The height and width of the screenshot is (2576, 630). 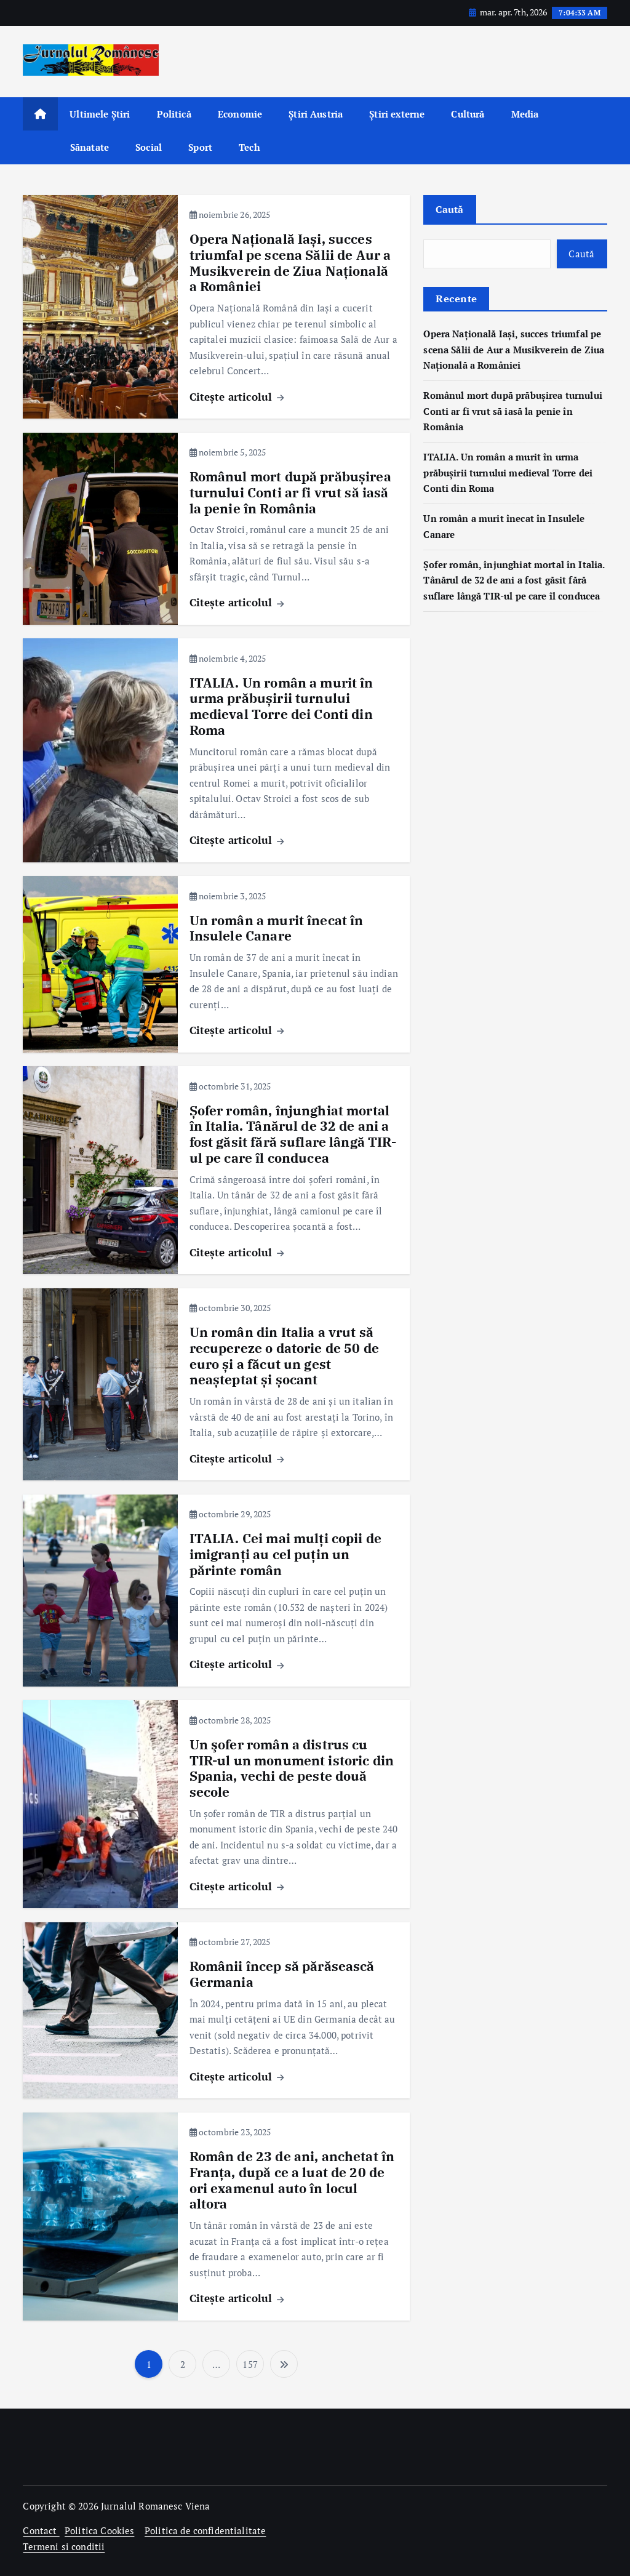 What do you see at coordinates (397, 114) in the screenshot?
I see `Știri externe` at bounding box center [397, 114].